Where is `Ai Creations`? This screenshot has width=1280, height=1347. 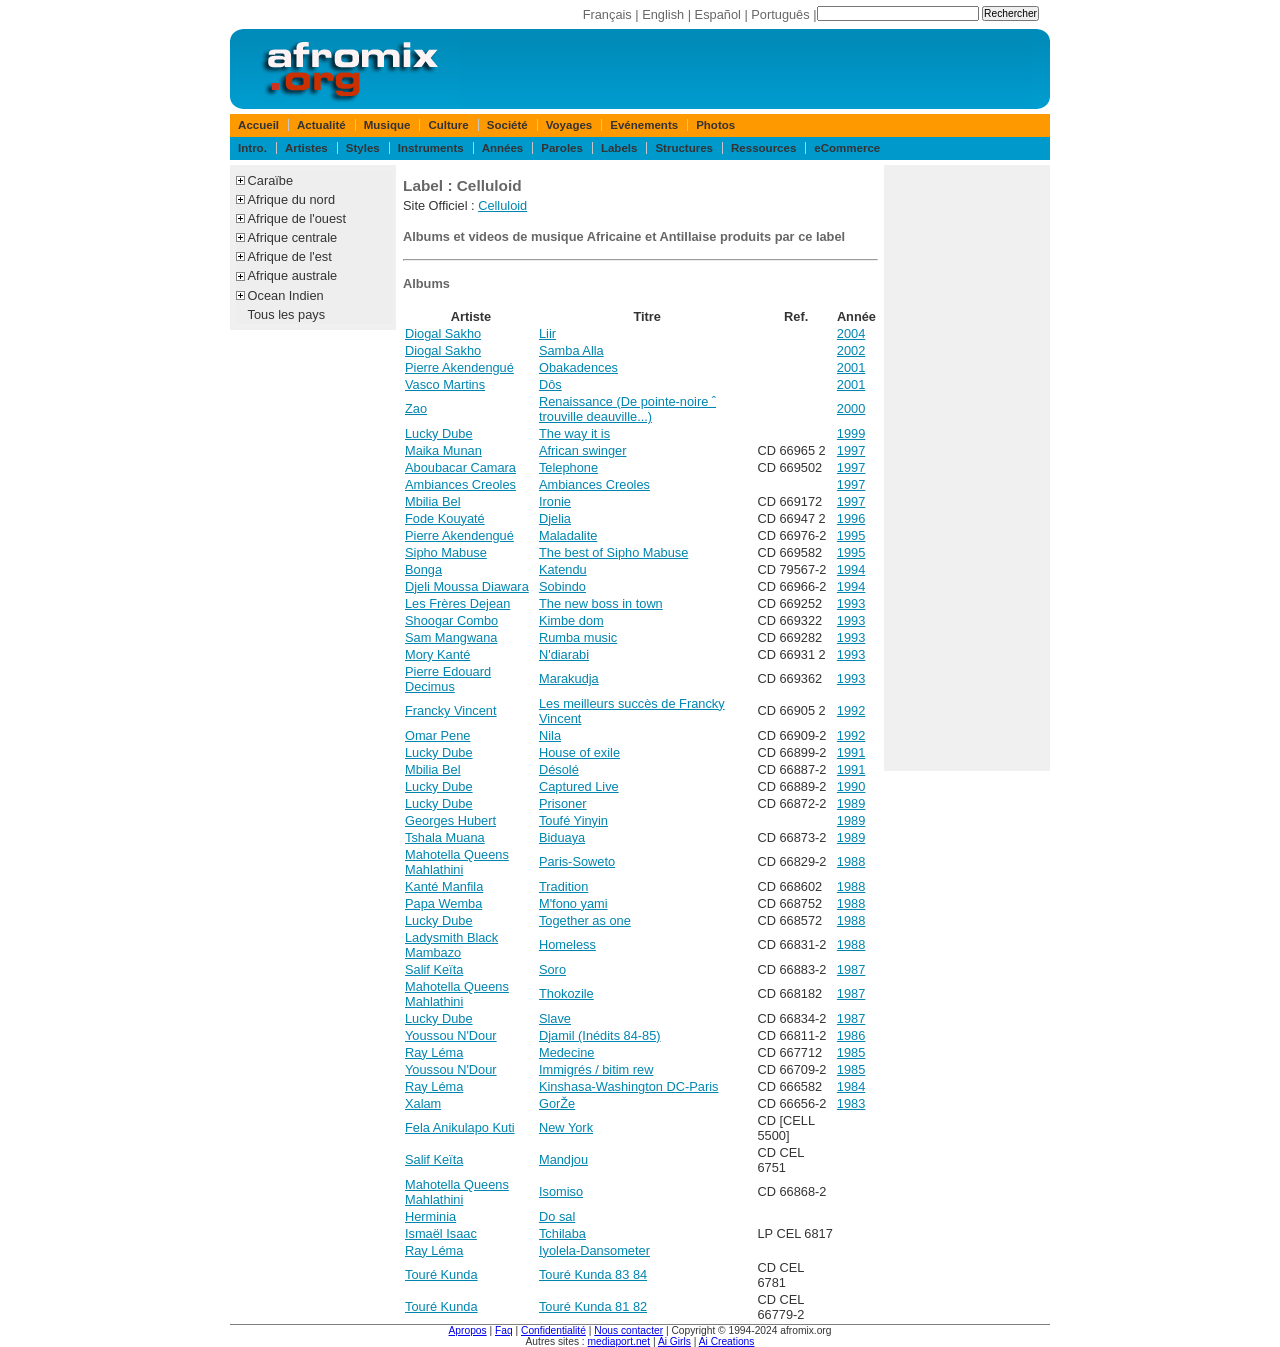
Ai Creations is located at coordinates (727, 1341).